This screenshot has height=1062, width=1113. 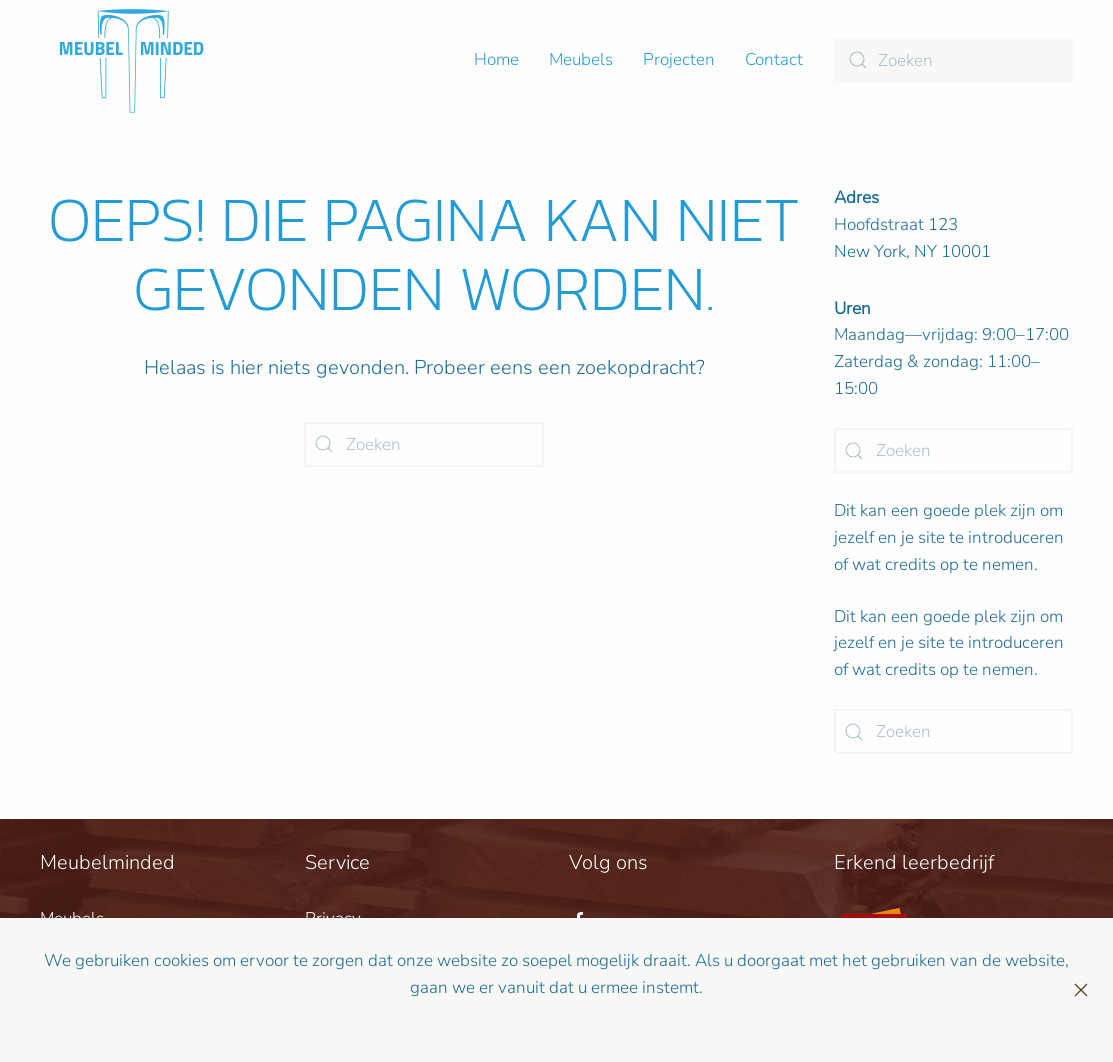 What do you see at coordinates (774, 59) in the screenshot?
I see `Contact` at bounding box center [774, 59].